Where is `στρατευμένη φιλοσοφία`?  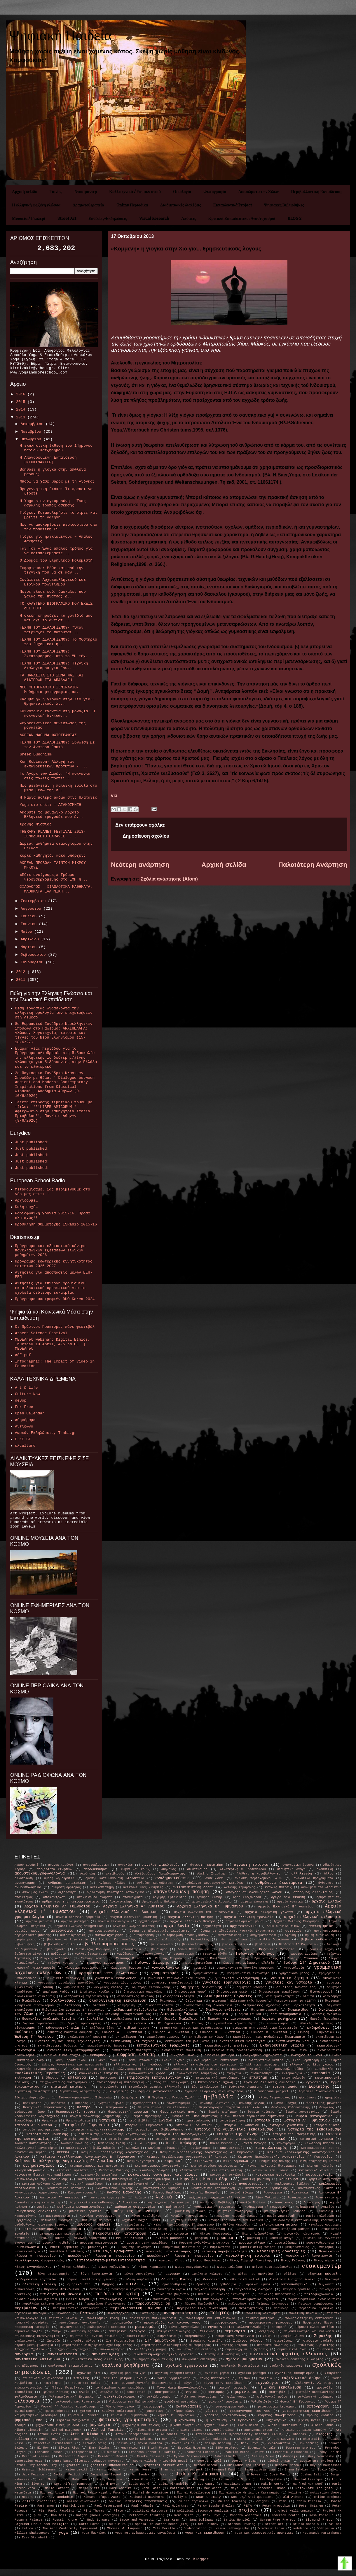 στρατευμένη φιλοσοφία is located at coordinates (34, 2345).